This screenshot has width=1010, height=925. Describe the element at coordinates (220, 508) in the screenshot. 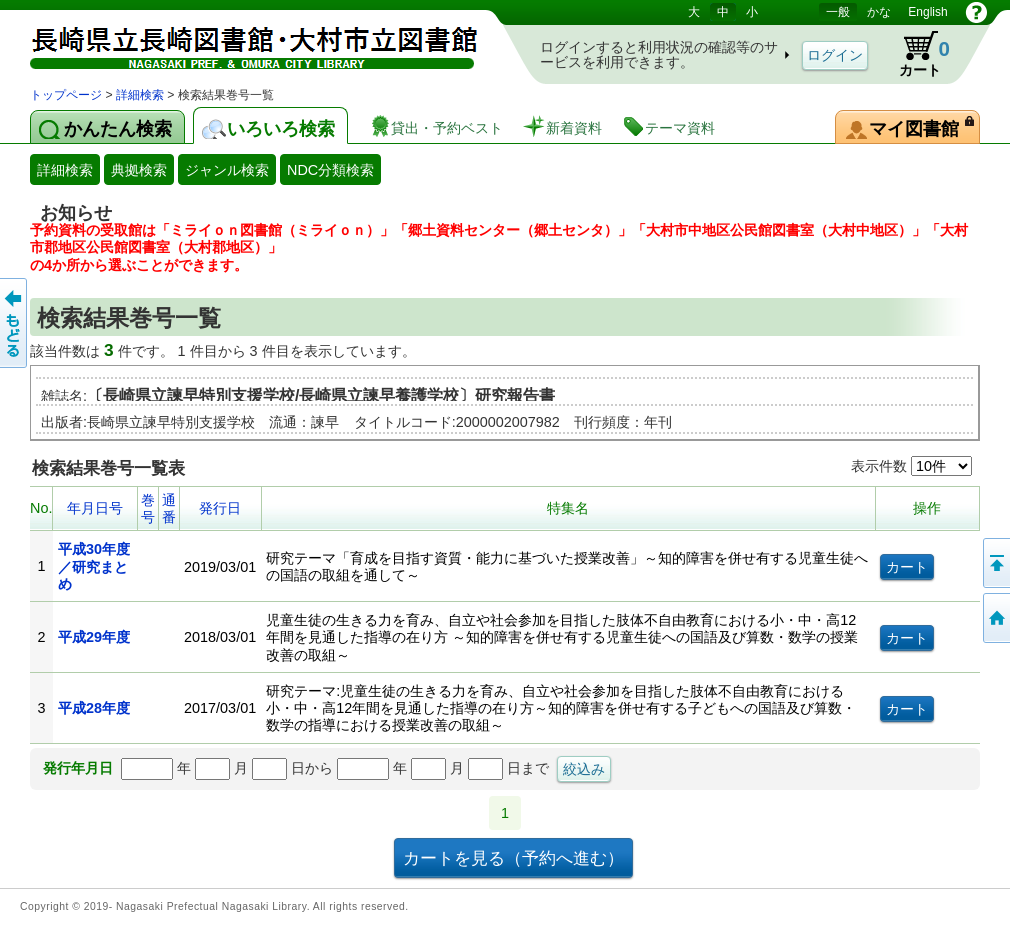

I see `発行日` at that location.